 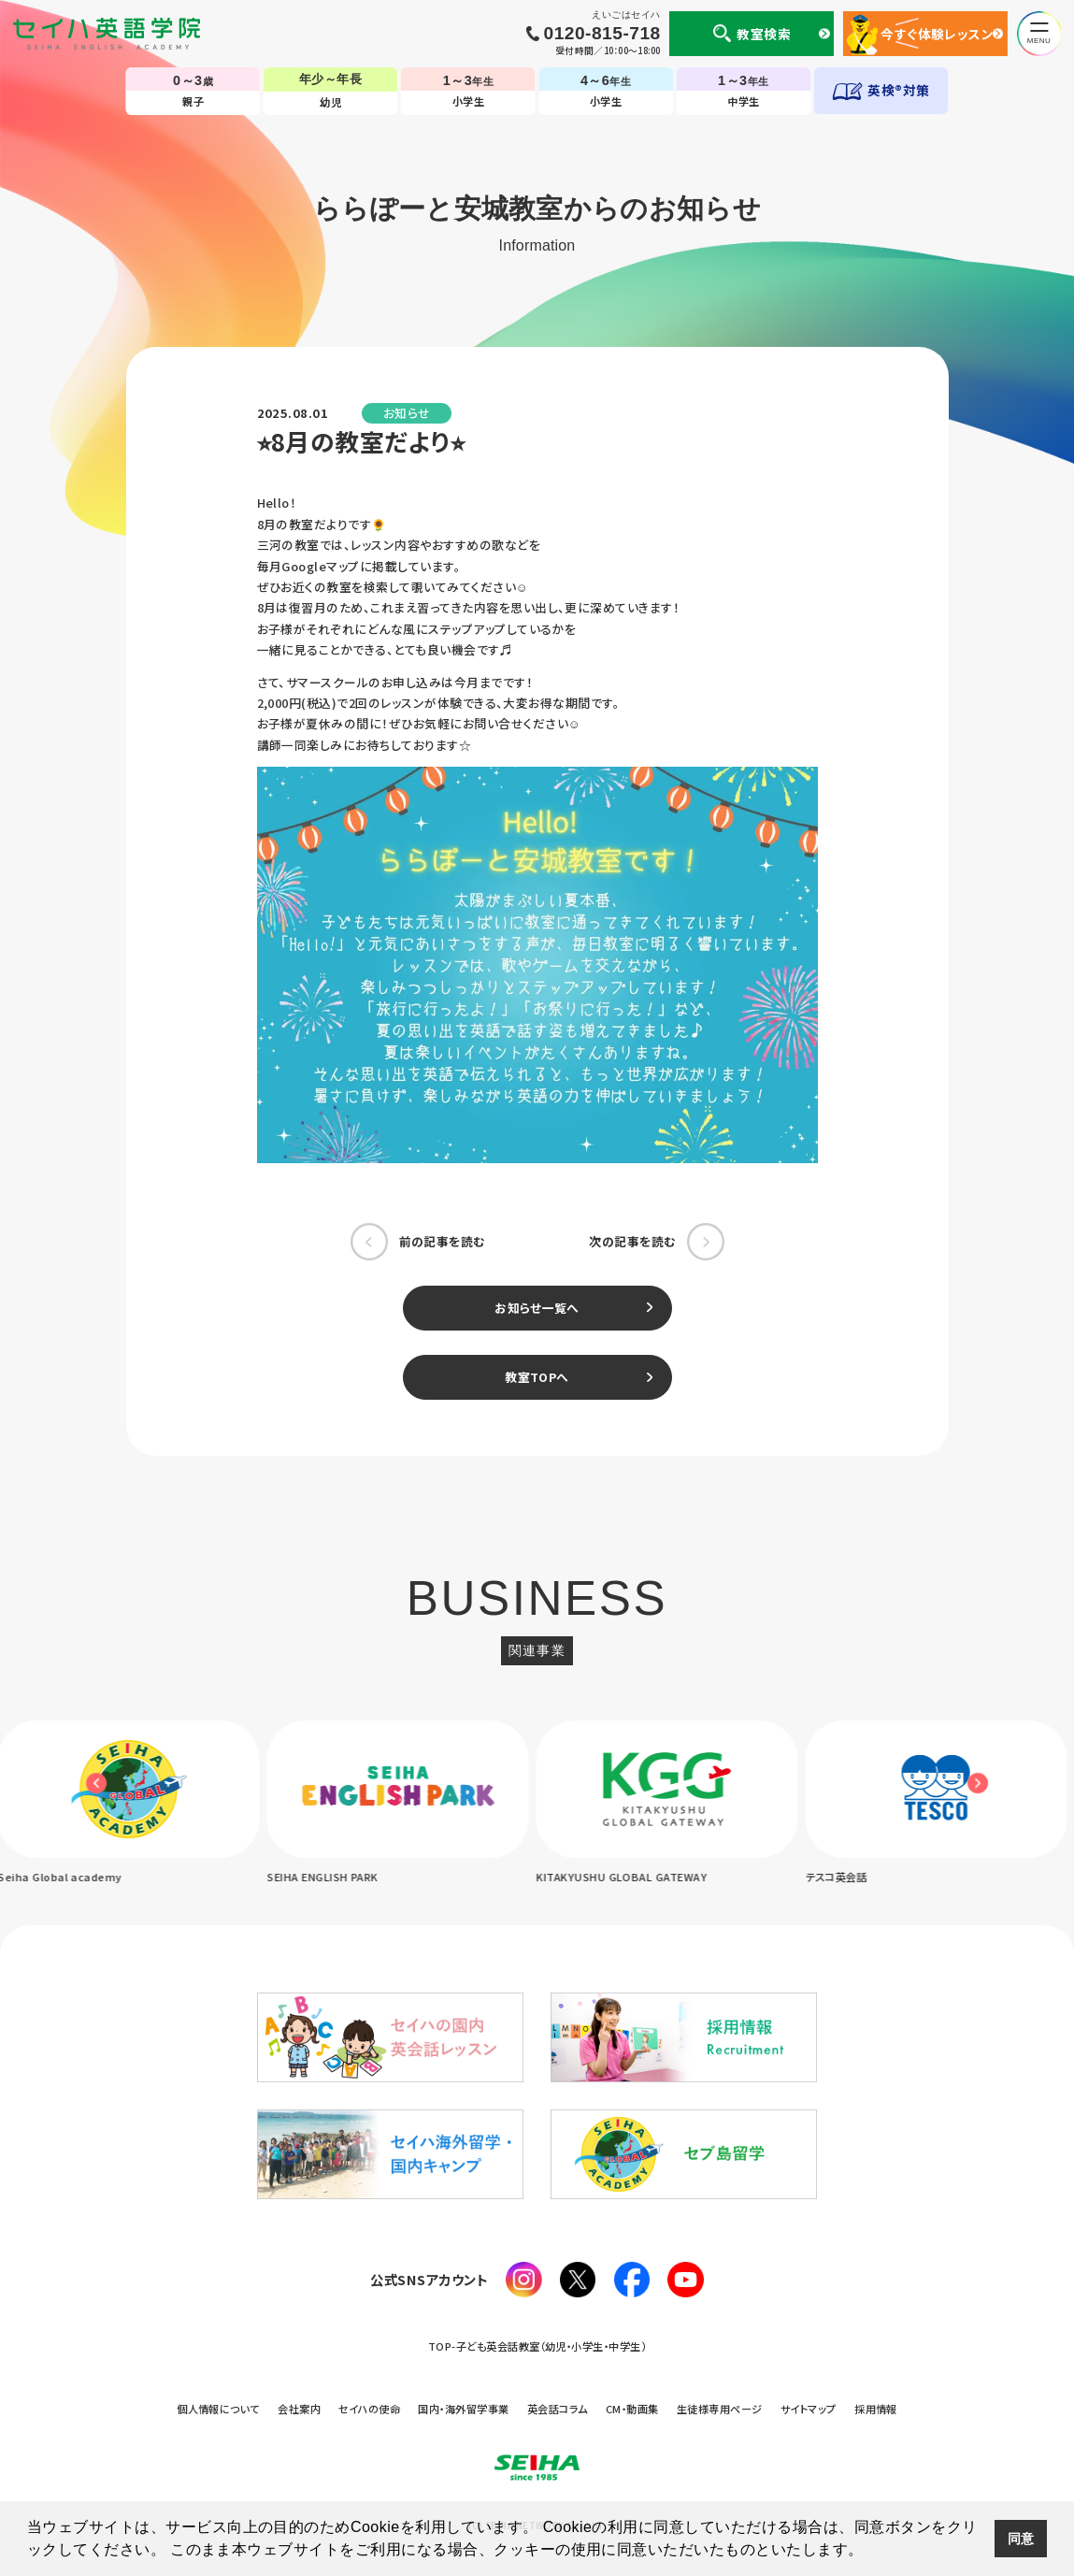 What do you see at coordinates (632, 2408) in the screenshot?
I see `CM・動画集` at bounding box center [632, 2408].